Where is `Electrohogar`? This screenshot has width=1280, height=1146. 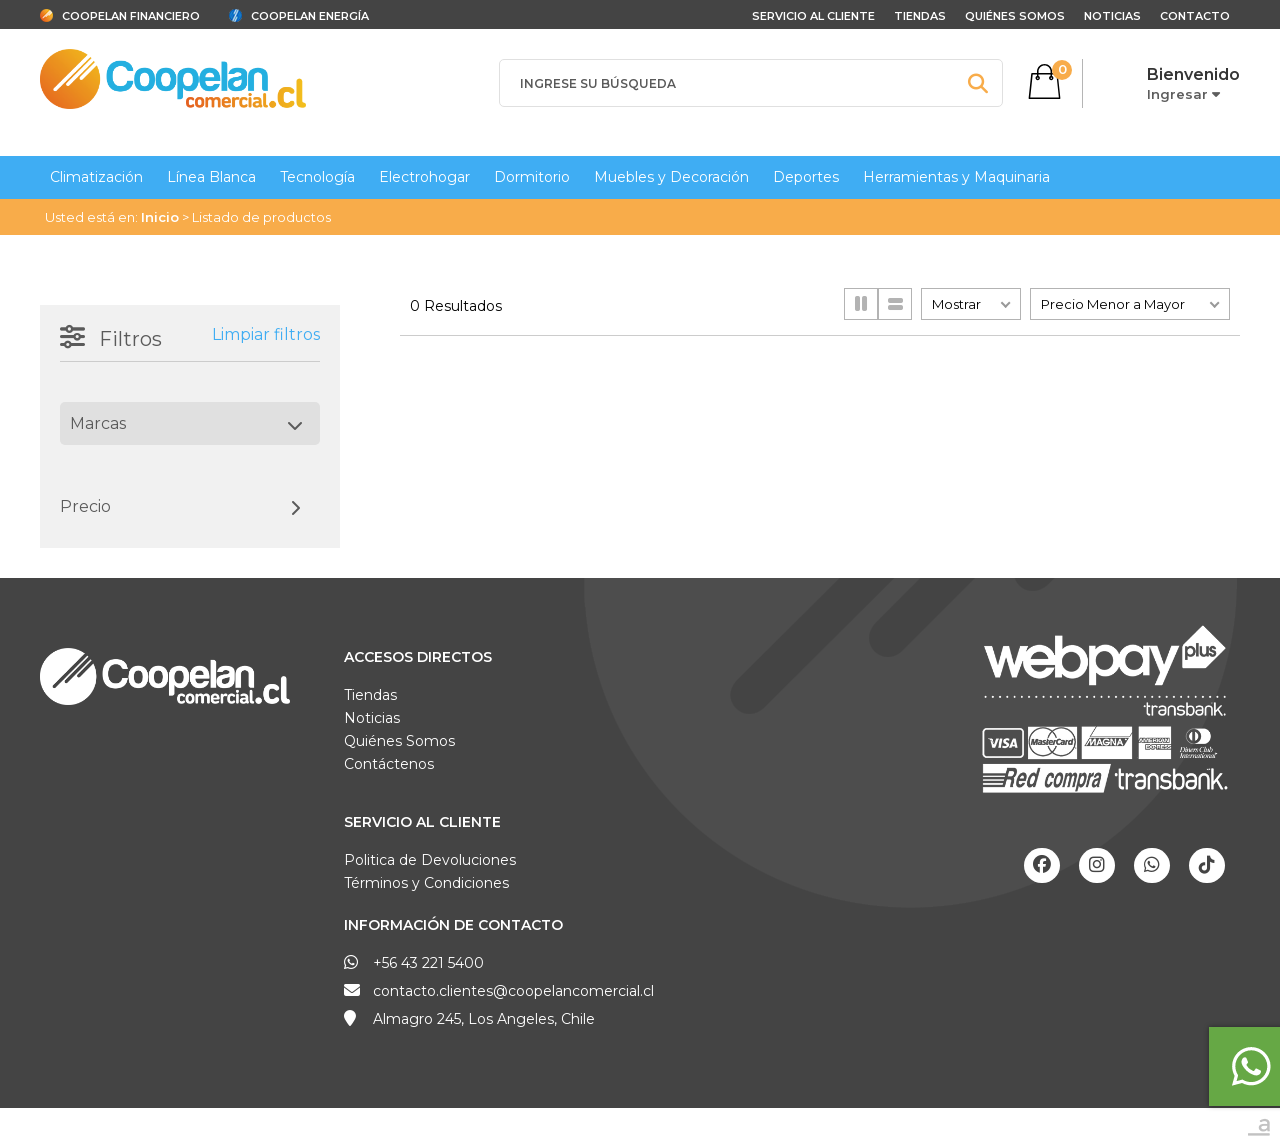 Electrohogar is located at coordinates (424, 177).